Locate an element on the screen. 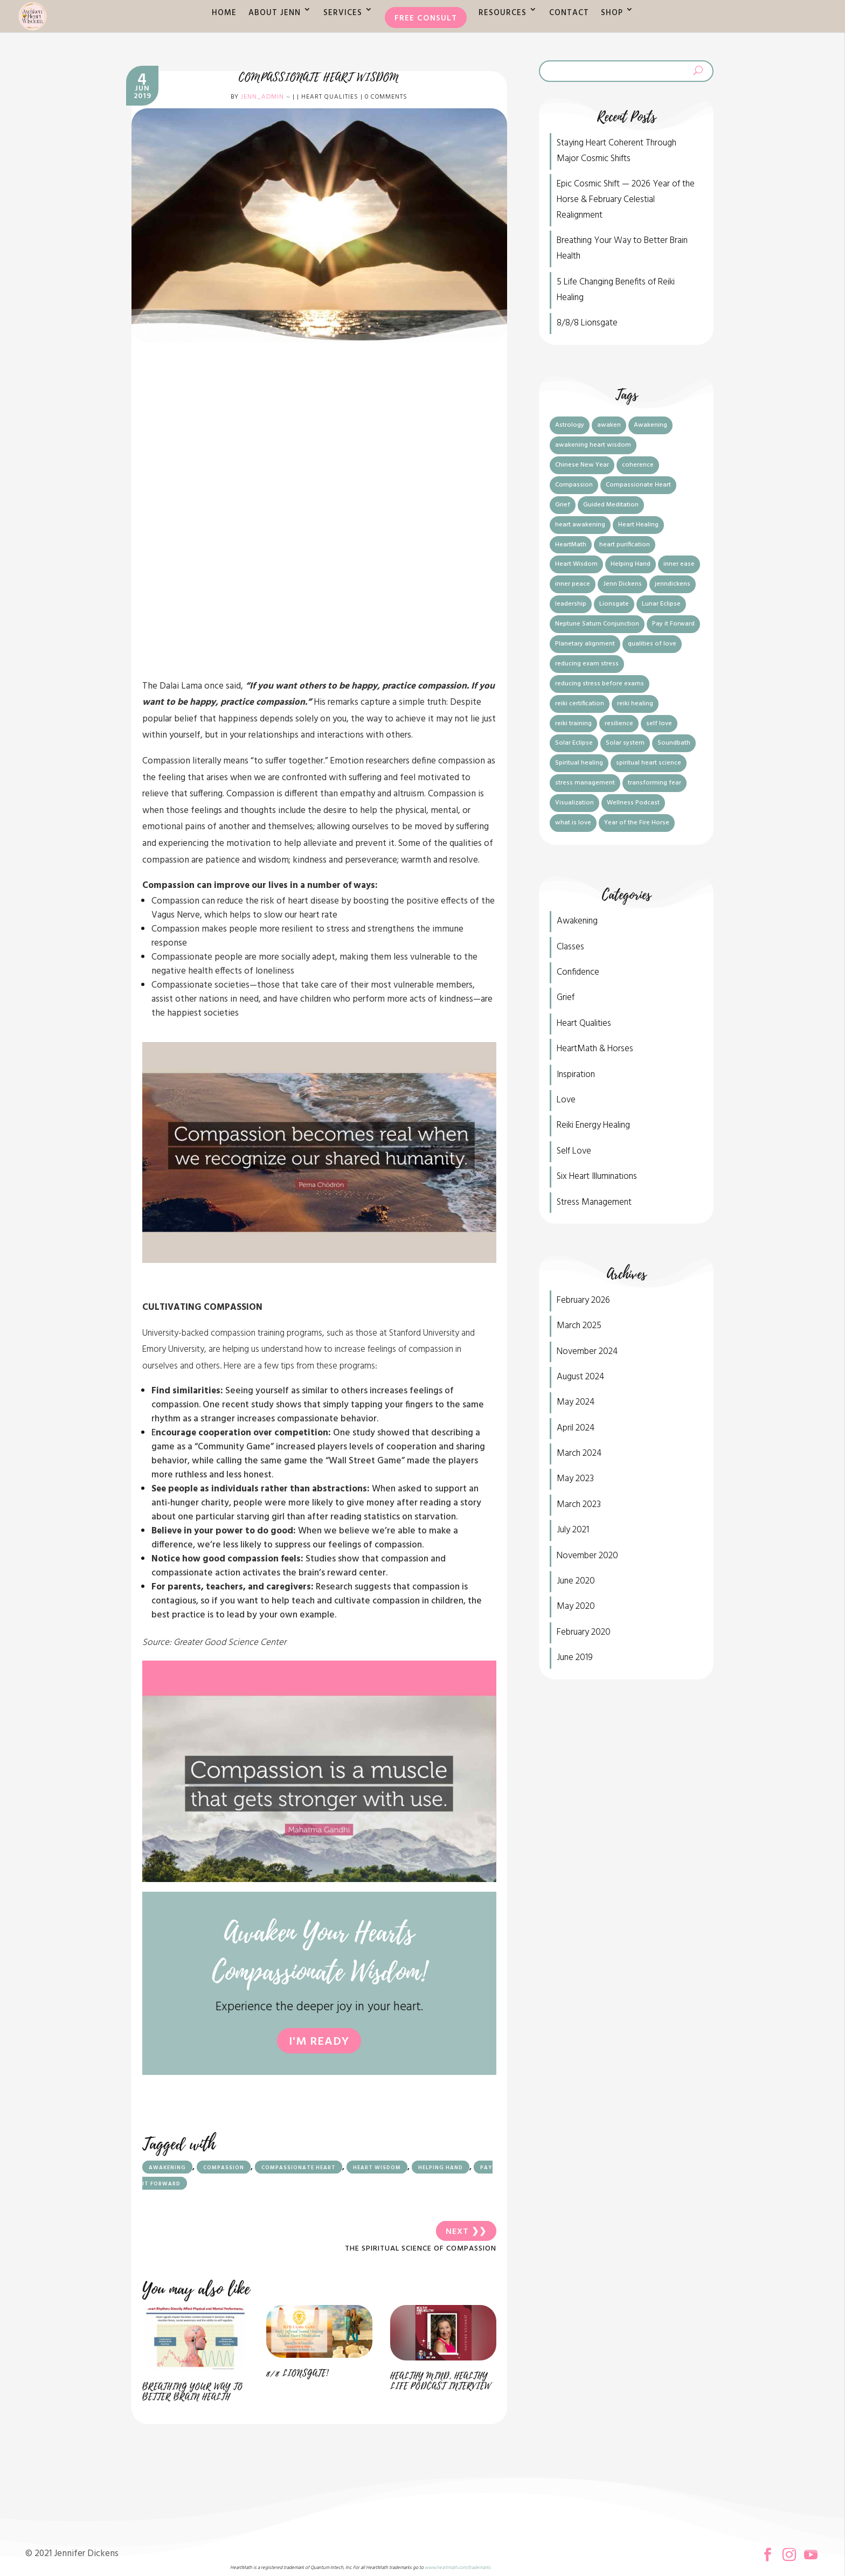 The image size is (845, 2576). November 2020 is located at coordinates (587, 1556).